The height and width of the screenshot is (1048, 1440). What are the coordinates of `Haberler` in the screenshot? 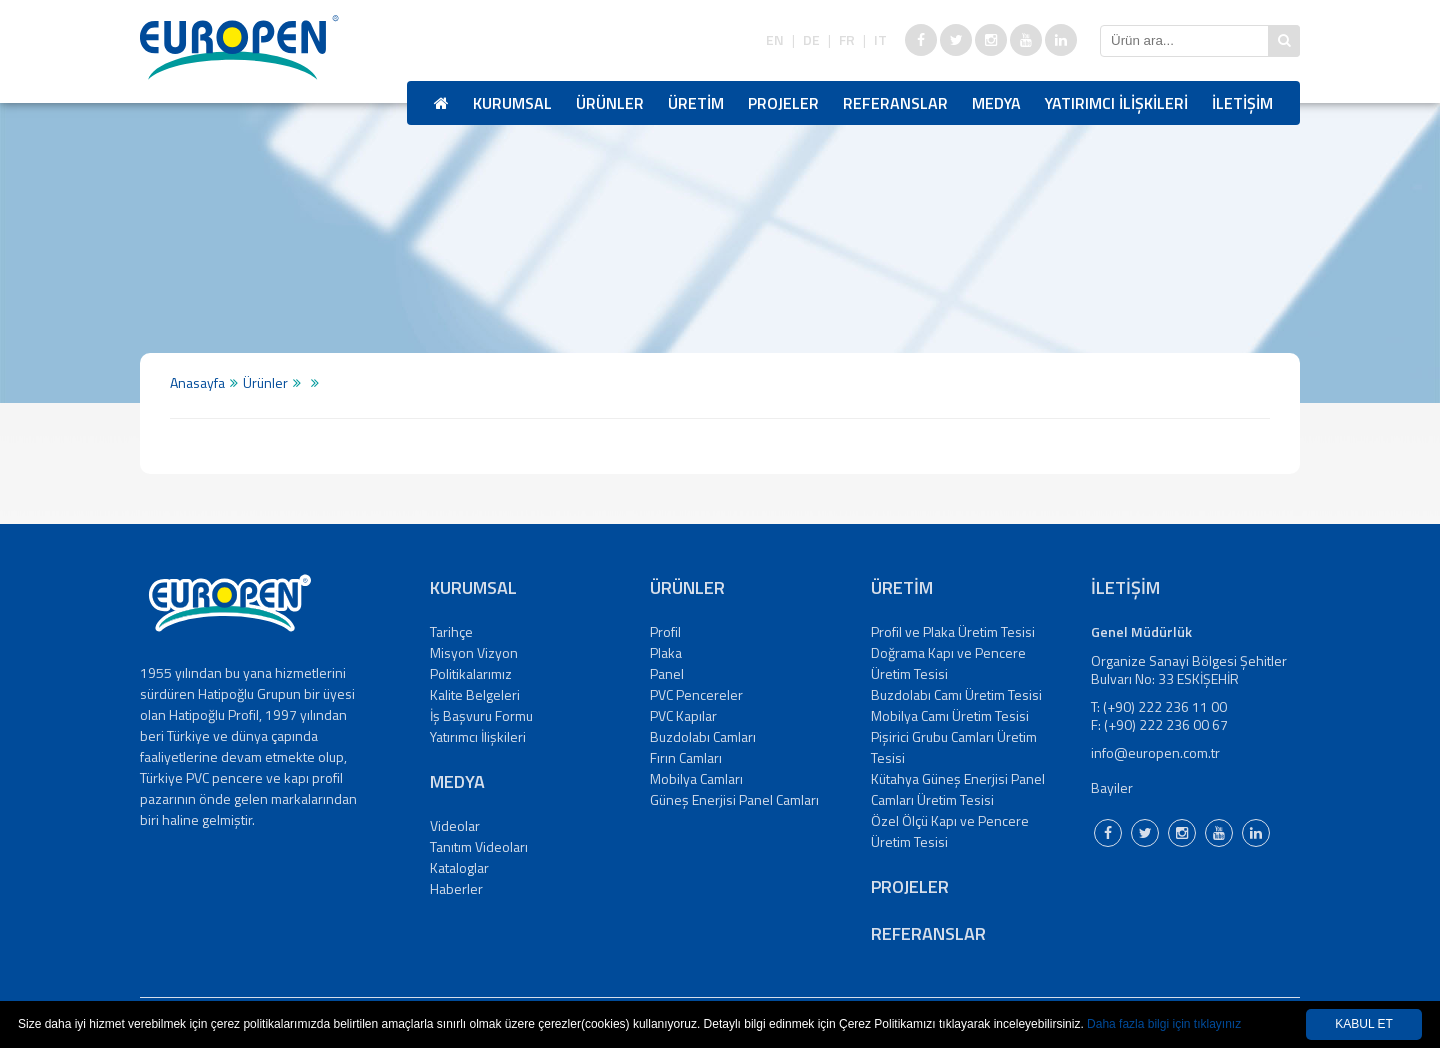 It's located at (456, 888).